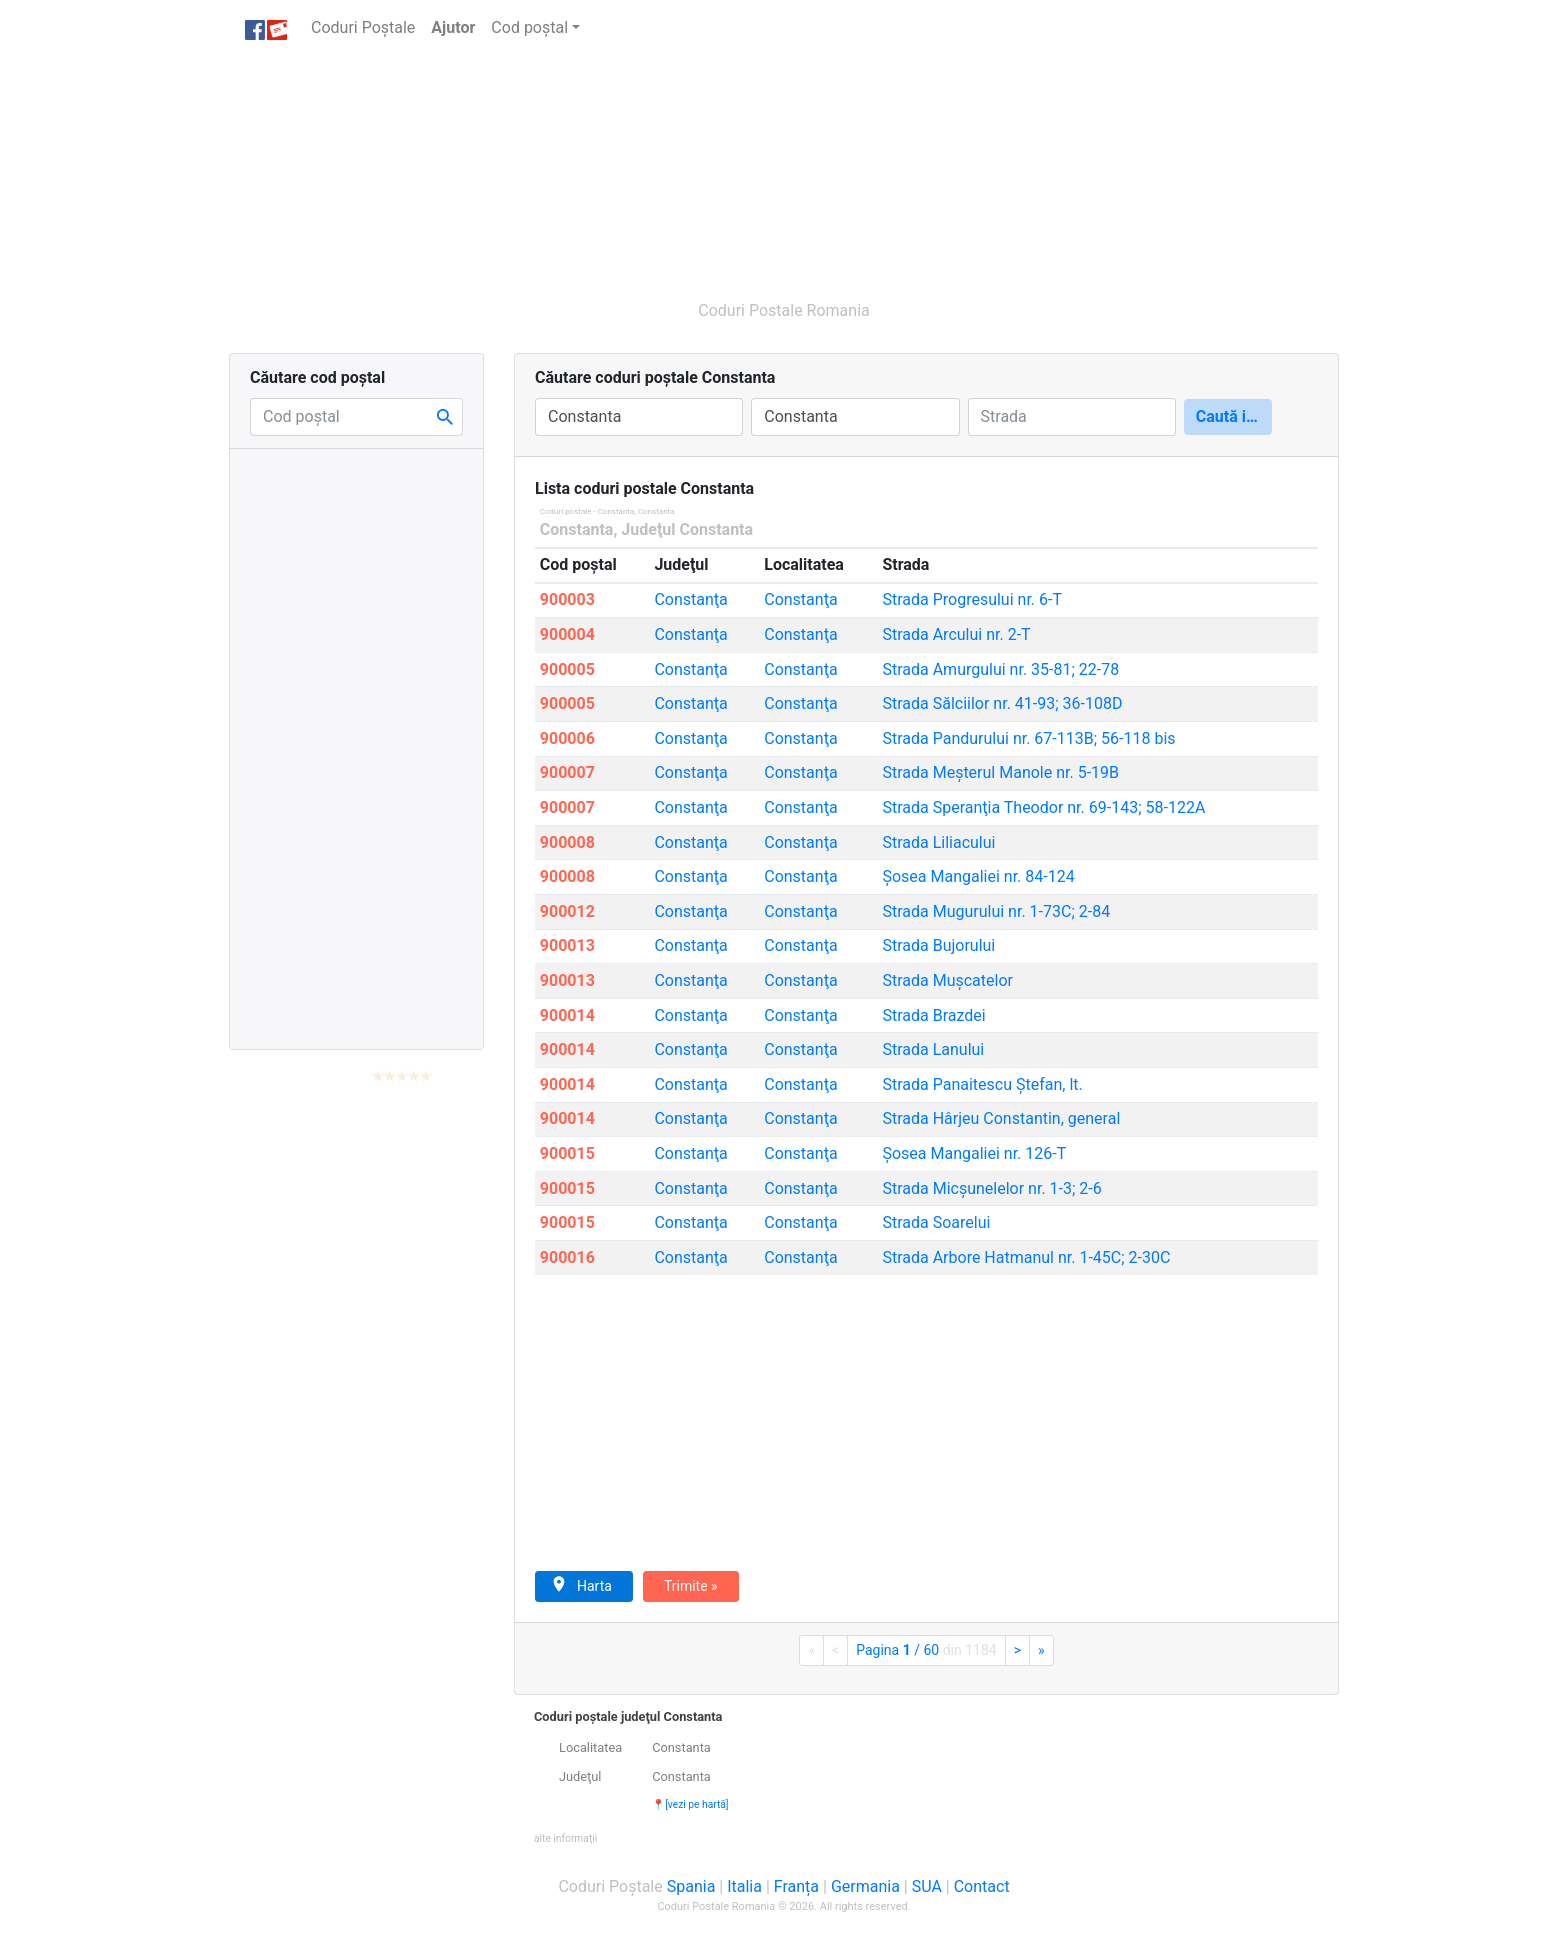 The image size is (1568, 1936). I want to click on Progresului nr. 6-T, so click(972, 599).